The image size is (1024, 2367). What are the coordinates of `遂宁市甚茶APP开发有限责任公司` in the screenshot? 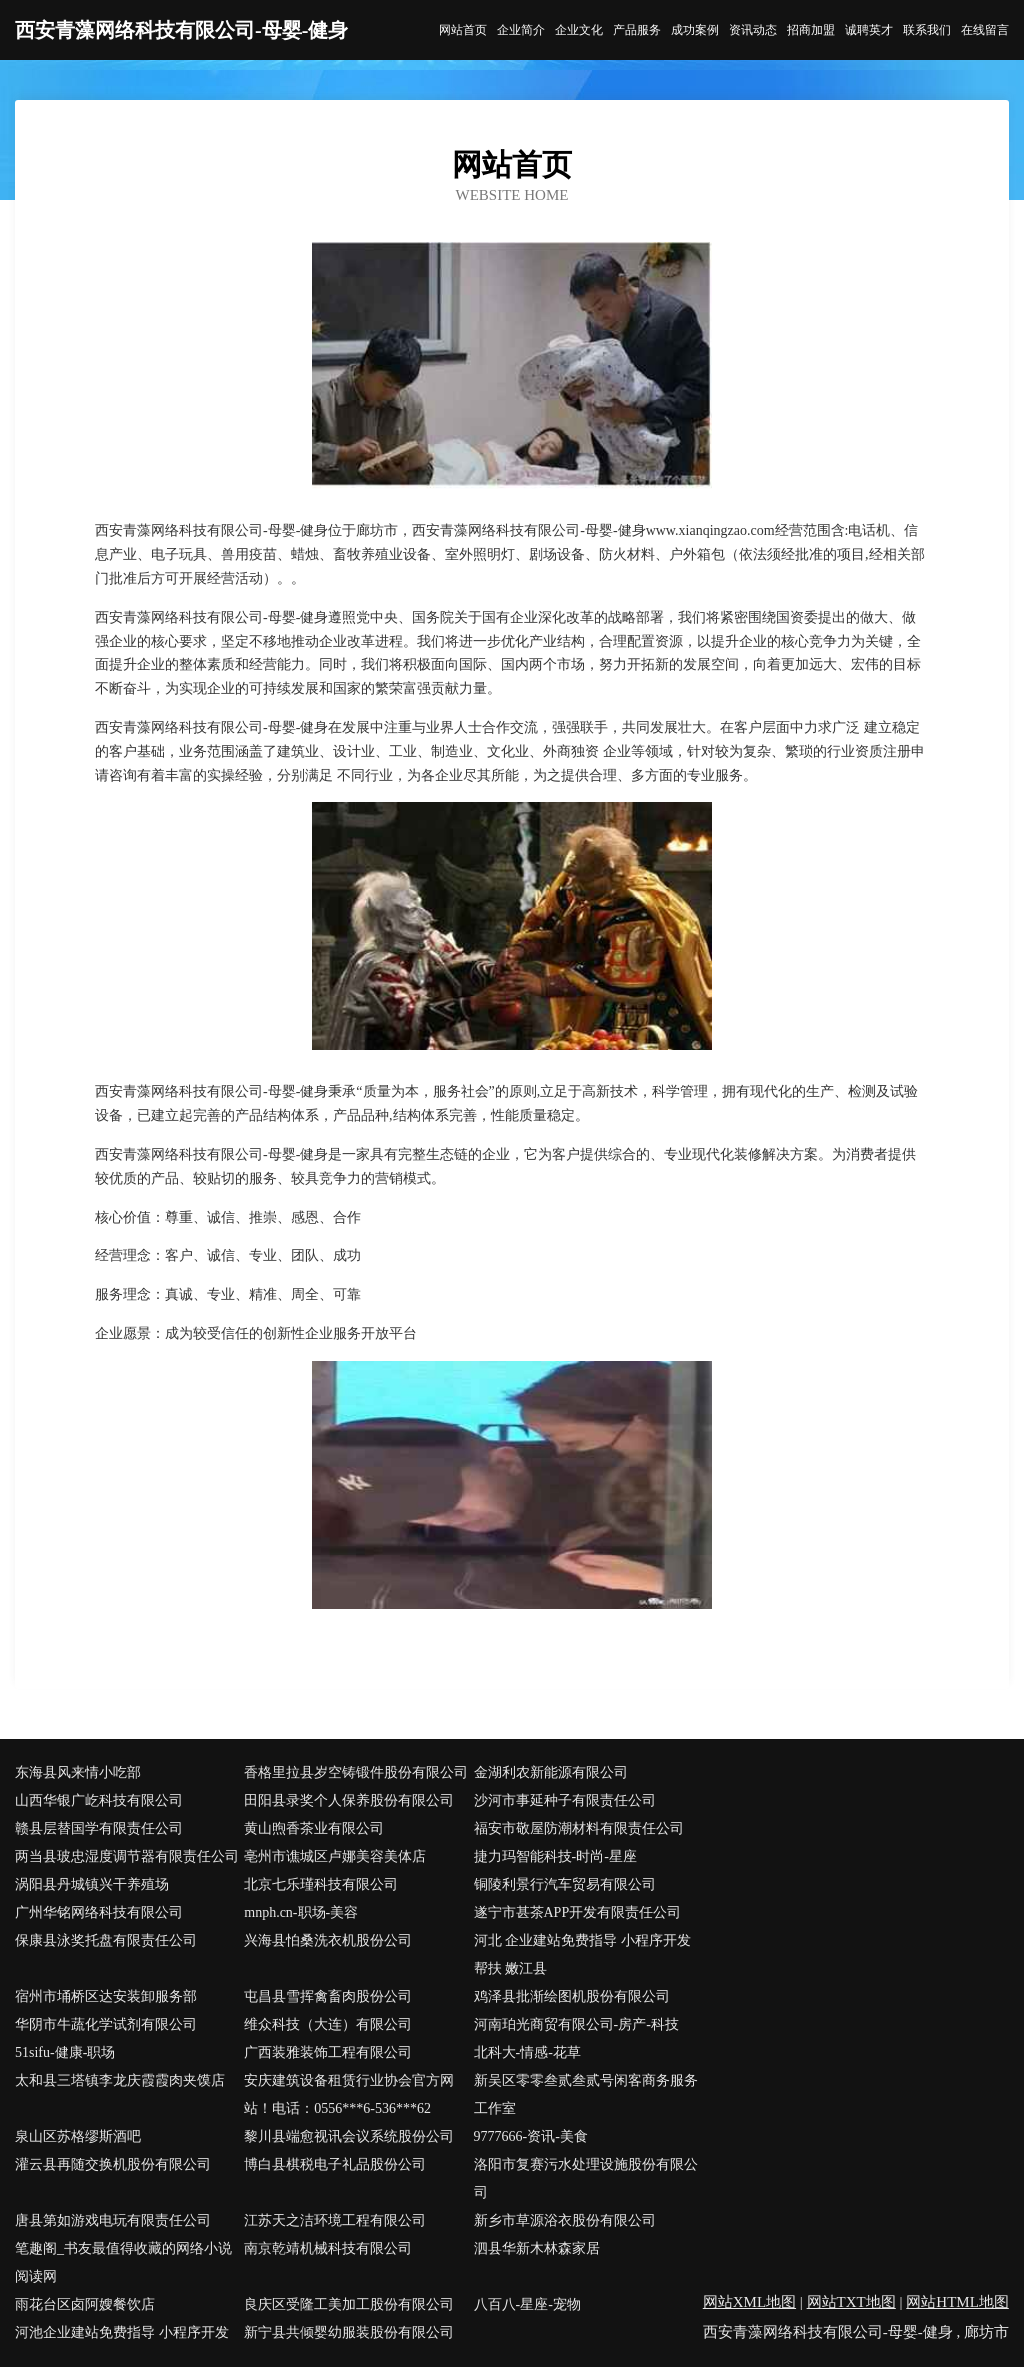 It's located at (578, 1912).